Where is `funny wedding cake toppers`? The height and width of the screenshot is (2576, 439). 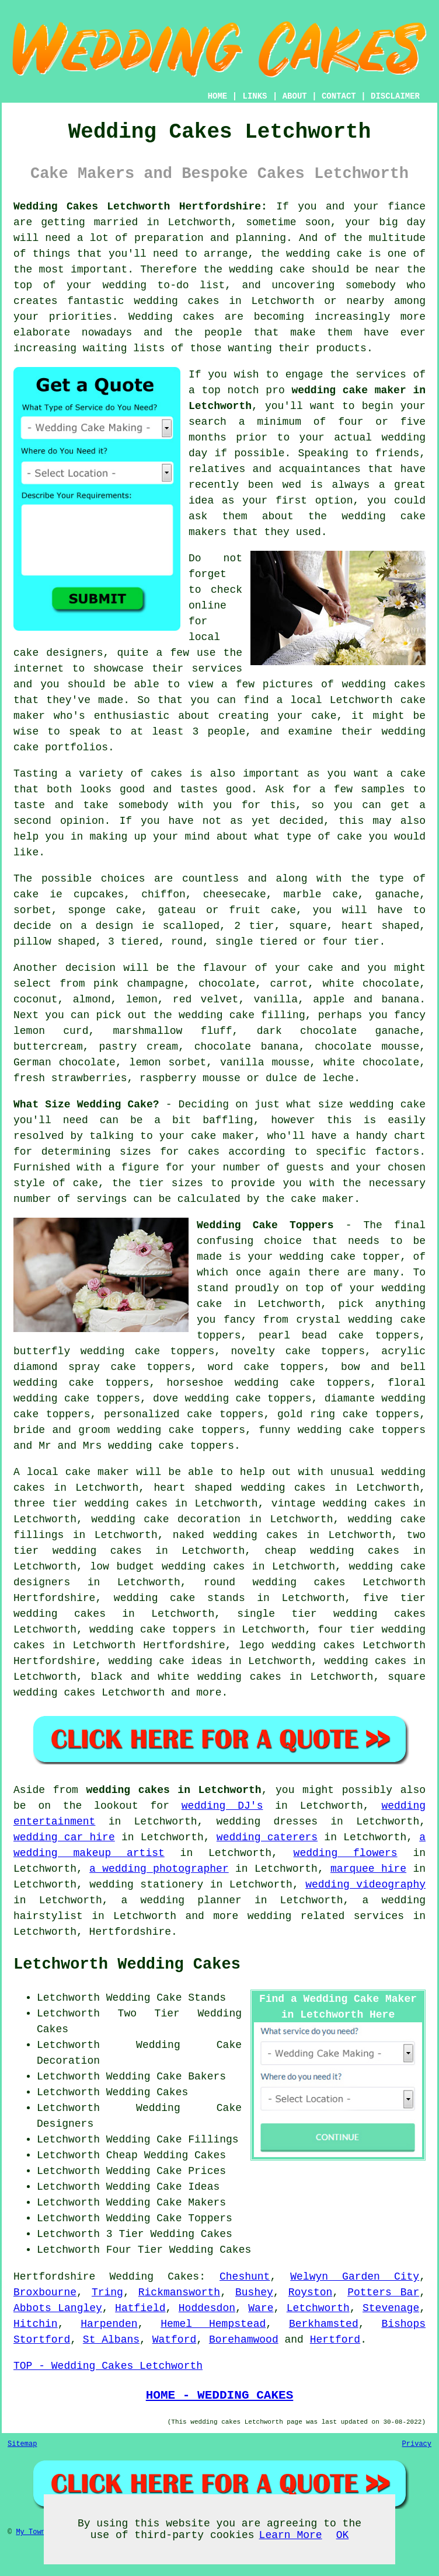 funny wedding cake toppers is located at coordinates (342, 1430).